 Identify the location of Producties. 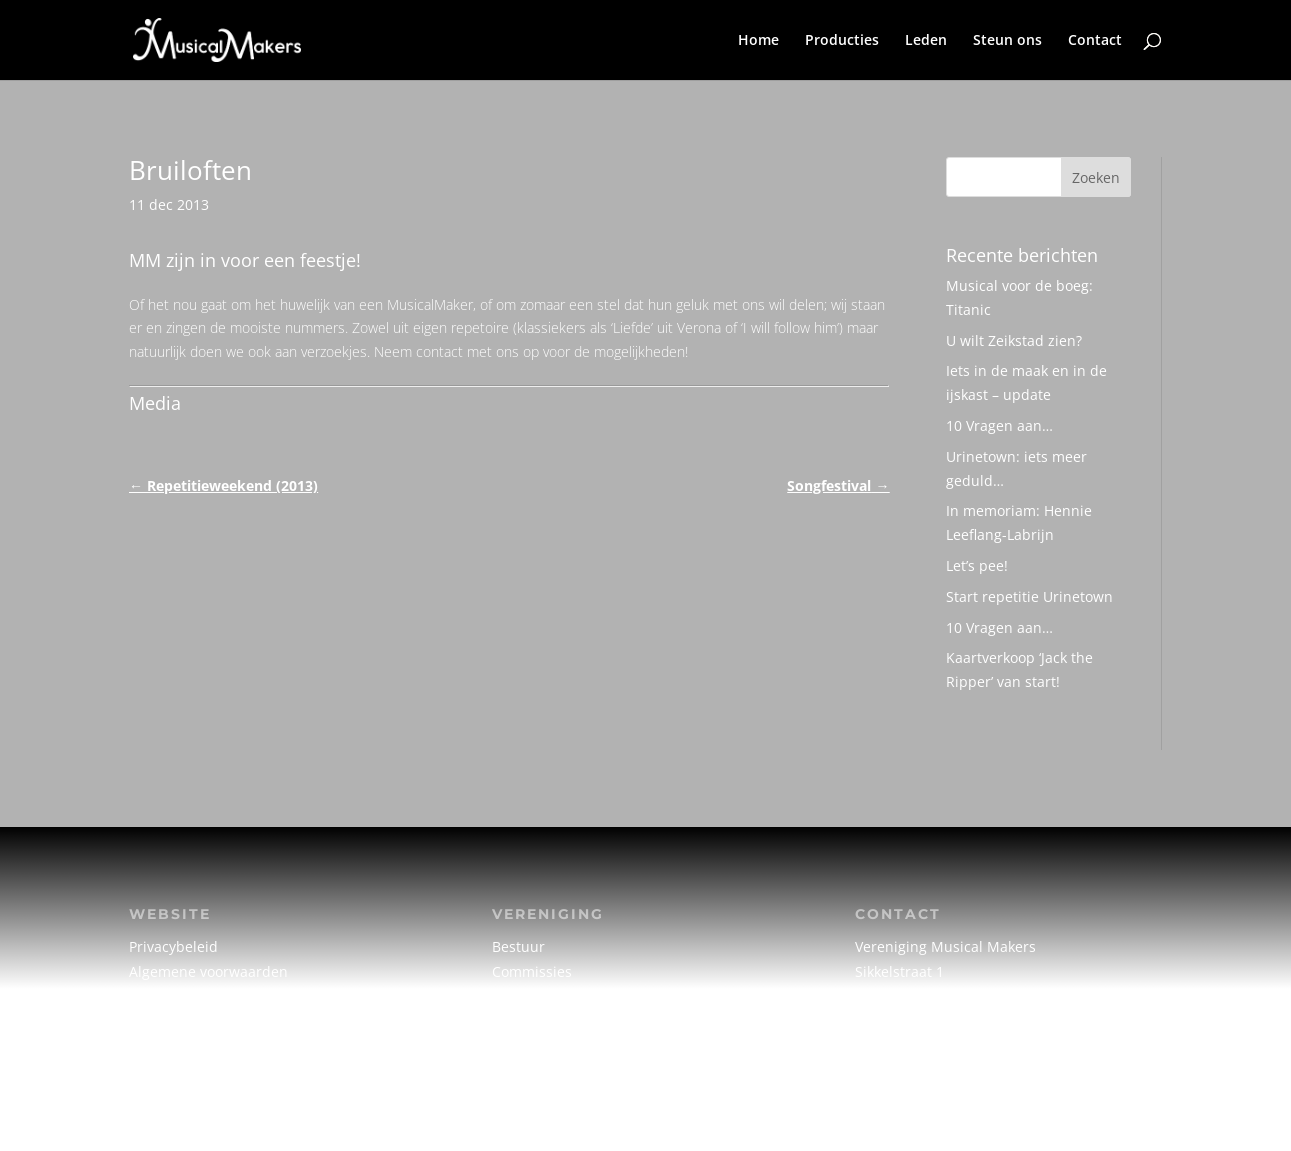
(842, 41).